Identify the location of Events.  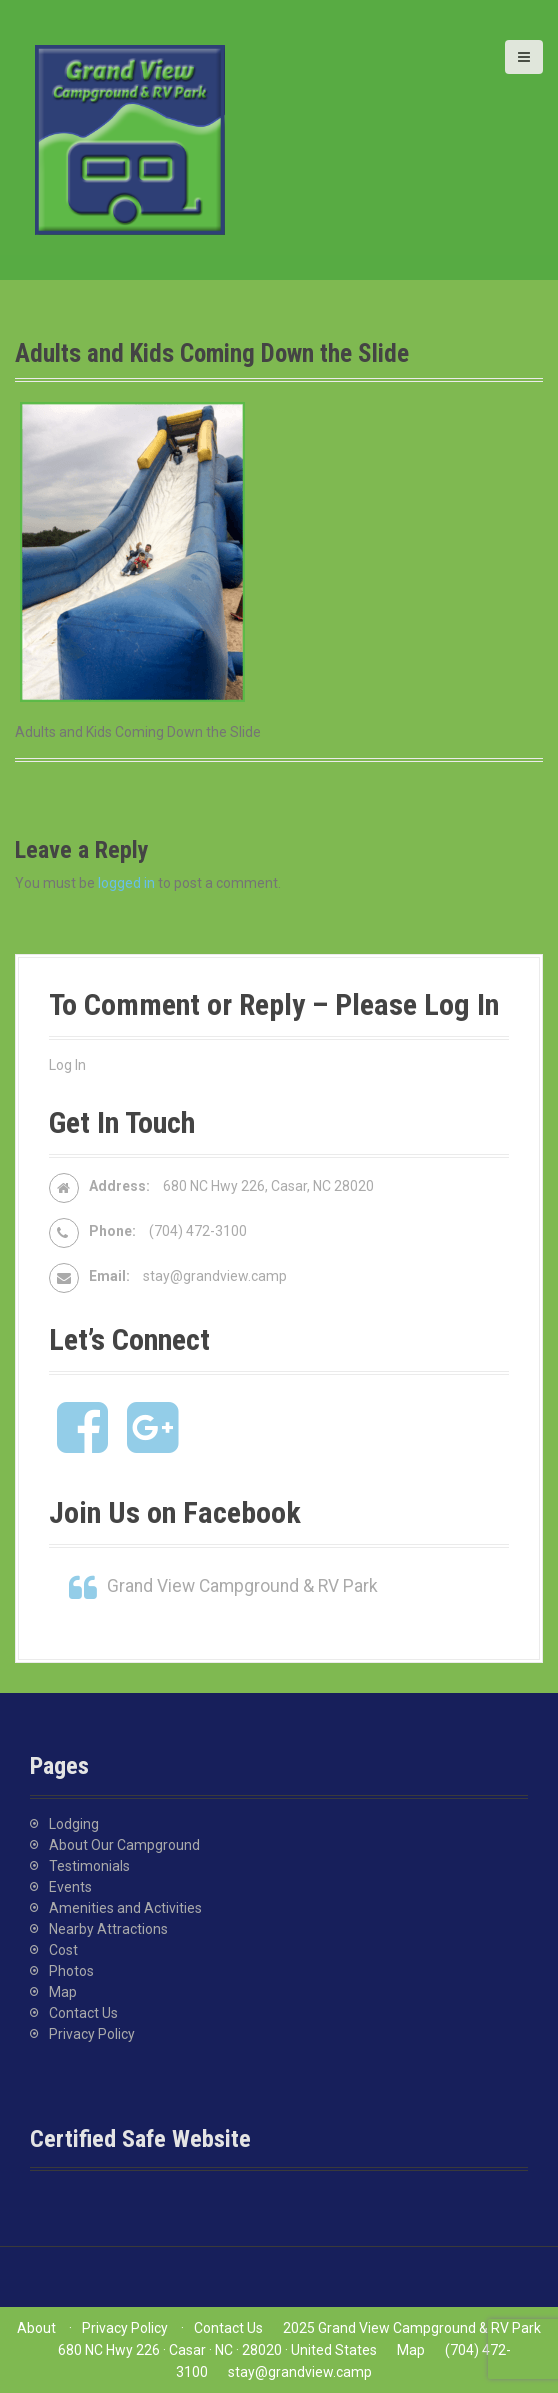
(70, 1887).